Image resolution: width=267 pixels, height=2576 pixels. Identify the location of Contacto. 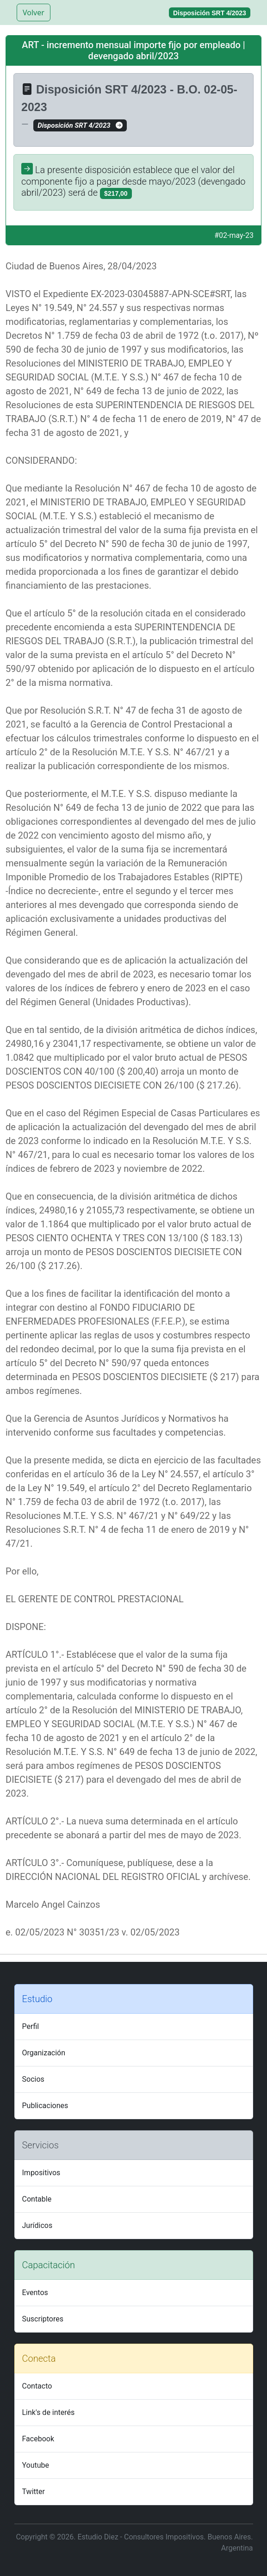
(37, 2386).